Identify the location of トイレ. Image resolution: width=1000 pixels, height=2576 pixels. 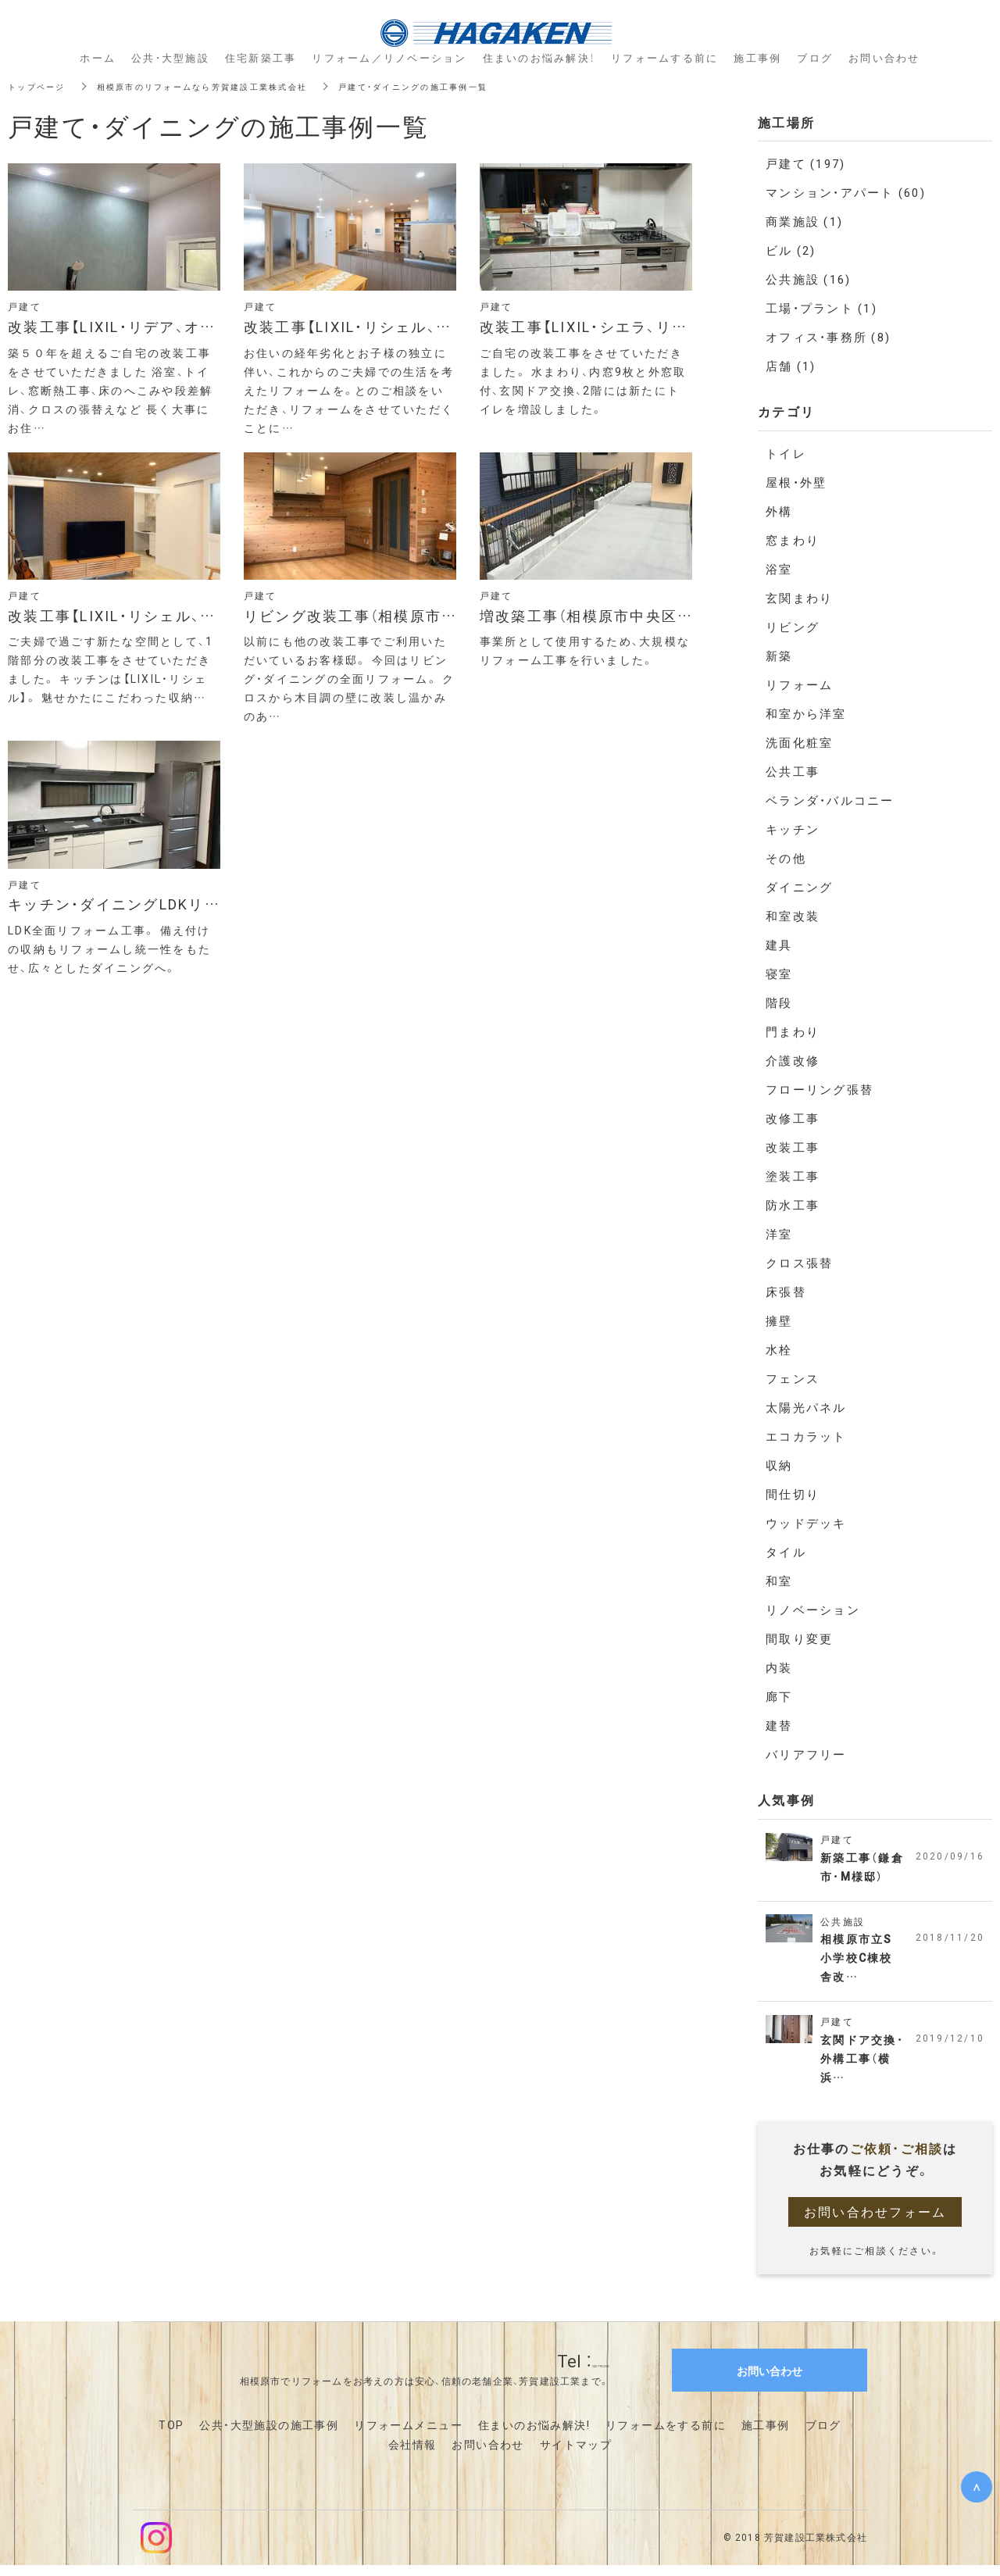
(786, 453).